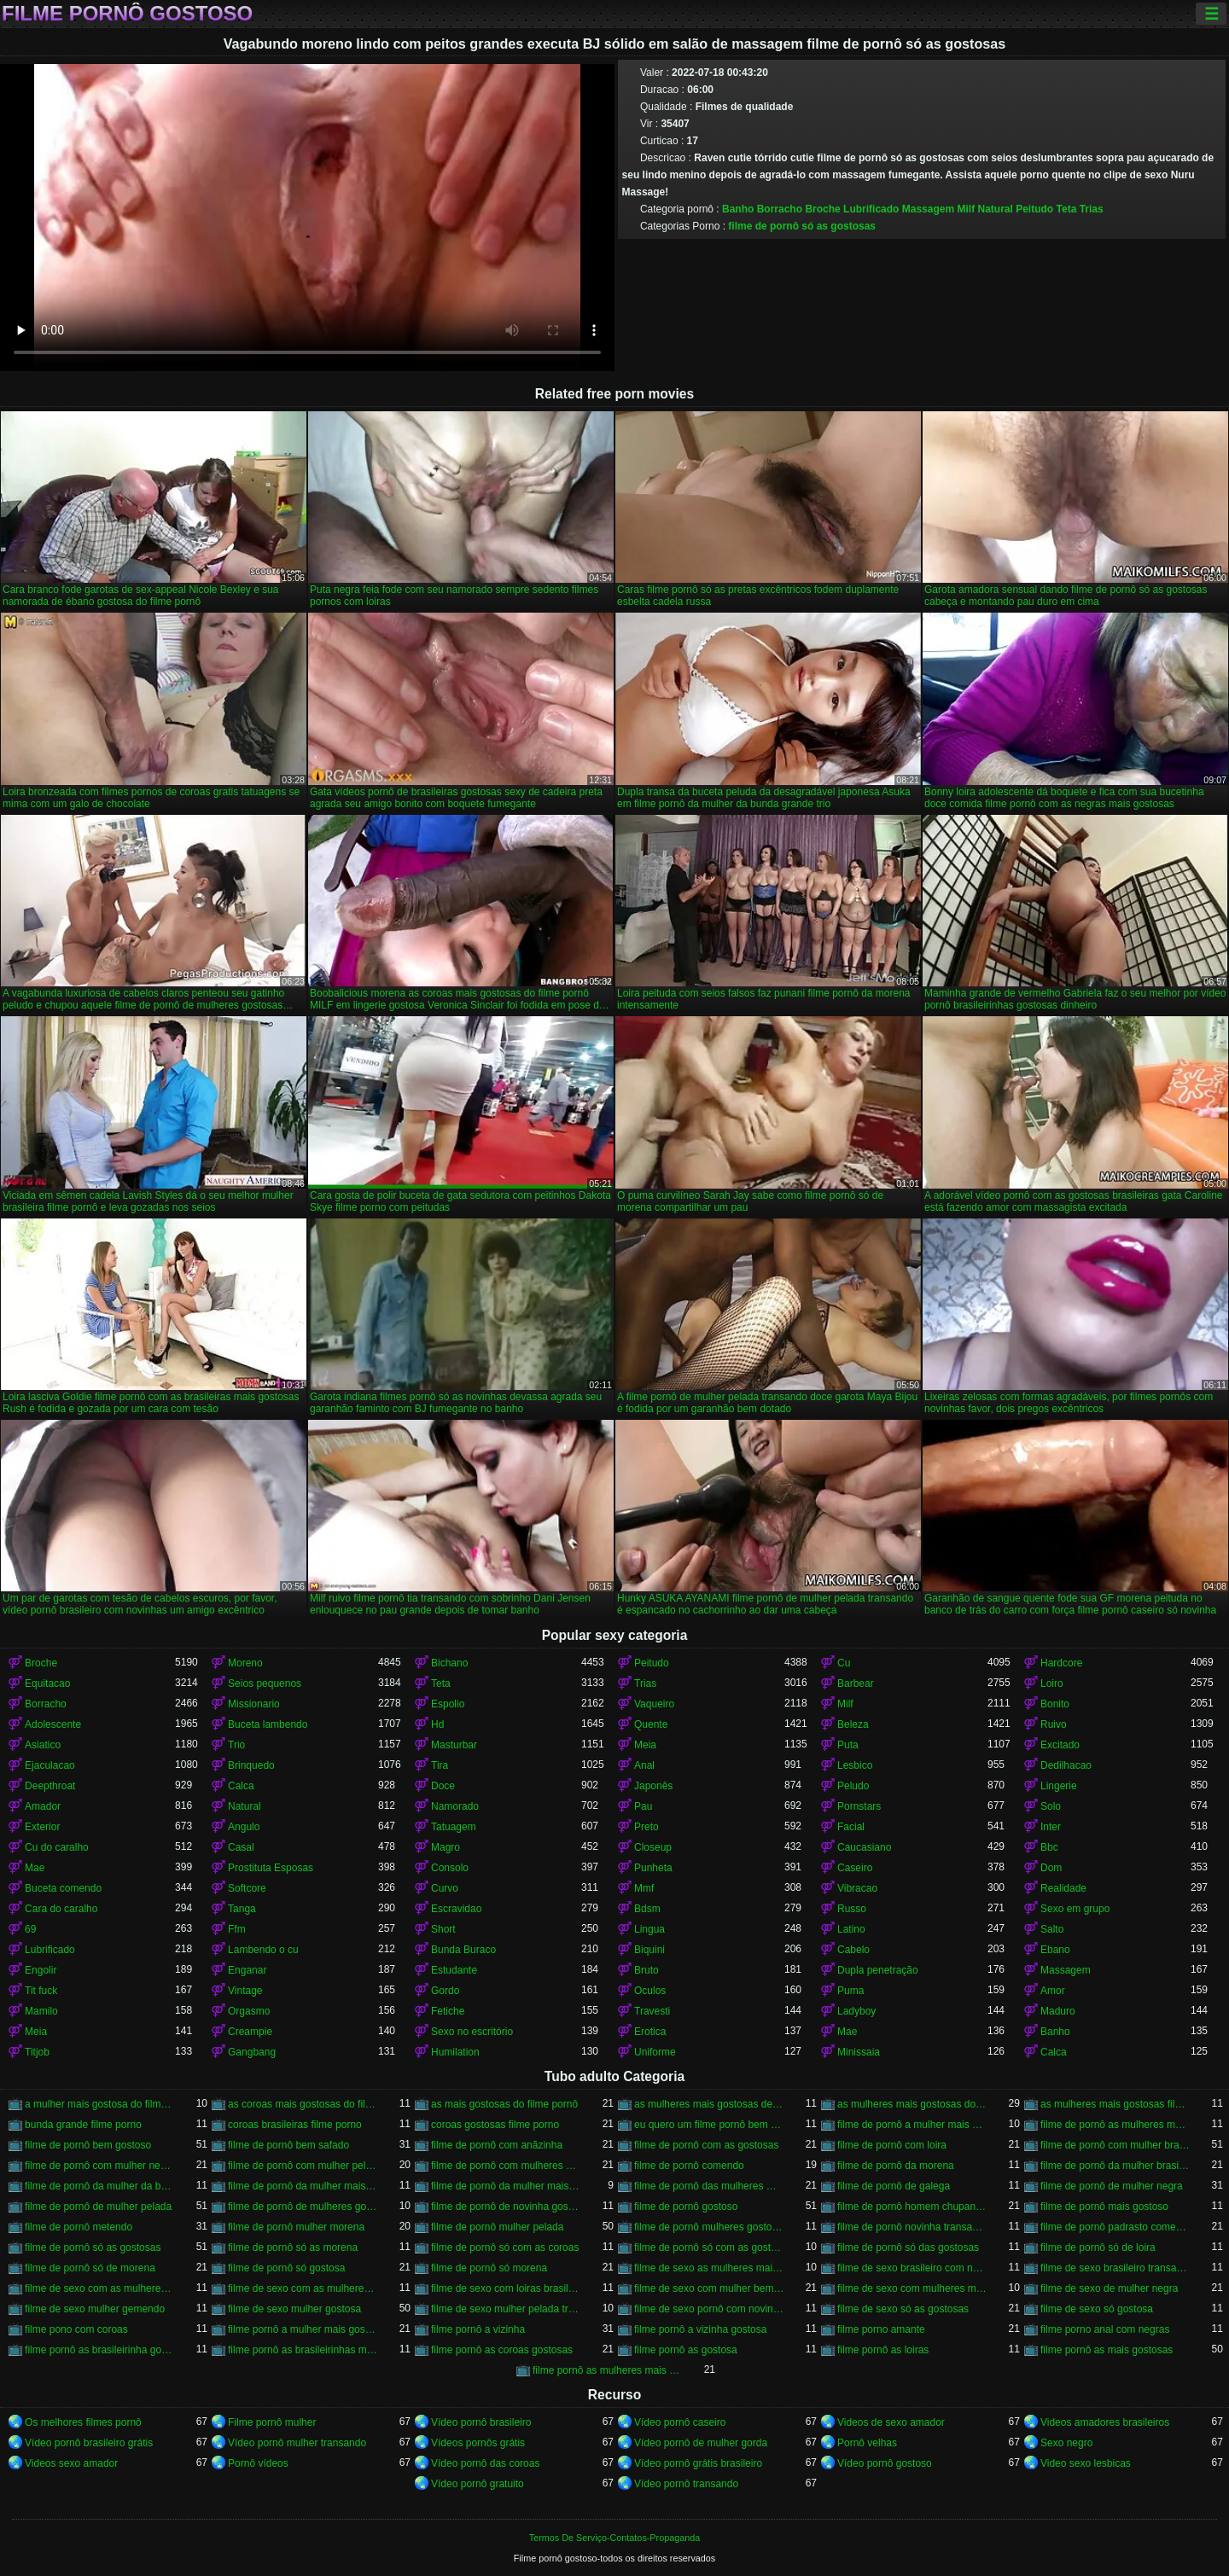  I want to click on Consolo, so click(450, 1868).